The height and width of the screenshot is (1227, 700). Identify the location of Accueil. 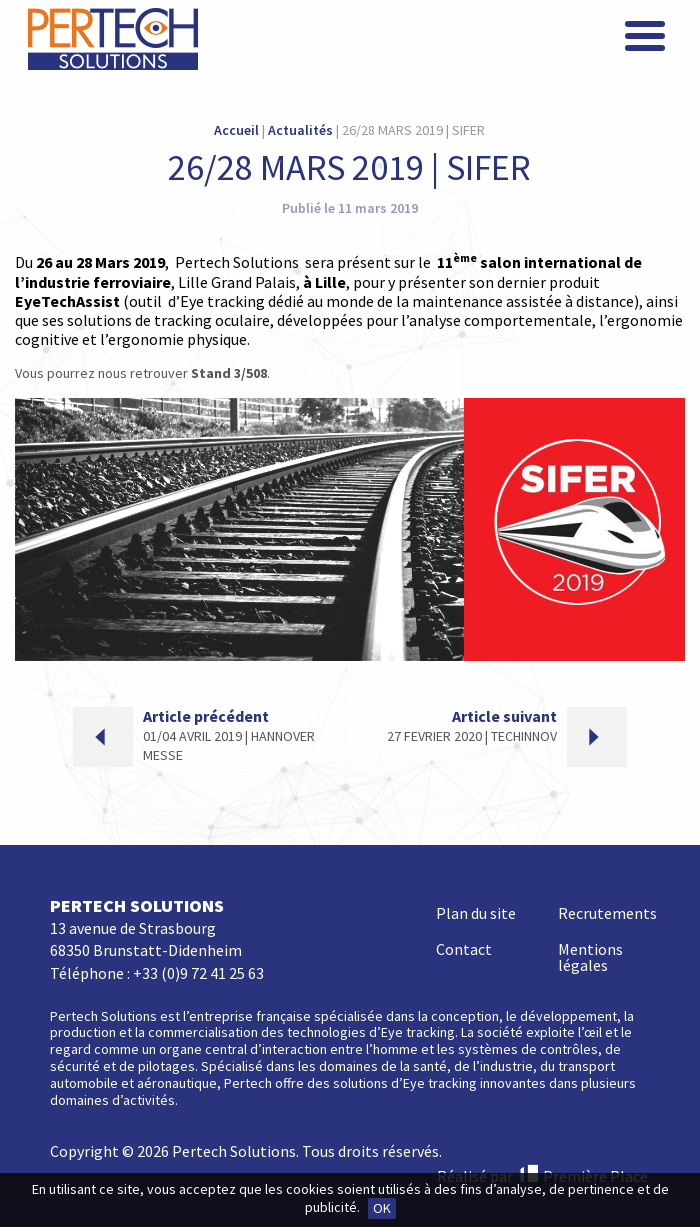
(236, 130).